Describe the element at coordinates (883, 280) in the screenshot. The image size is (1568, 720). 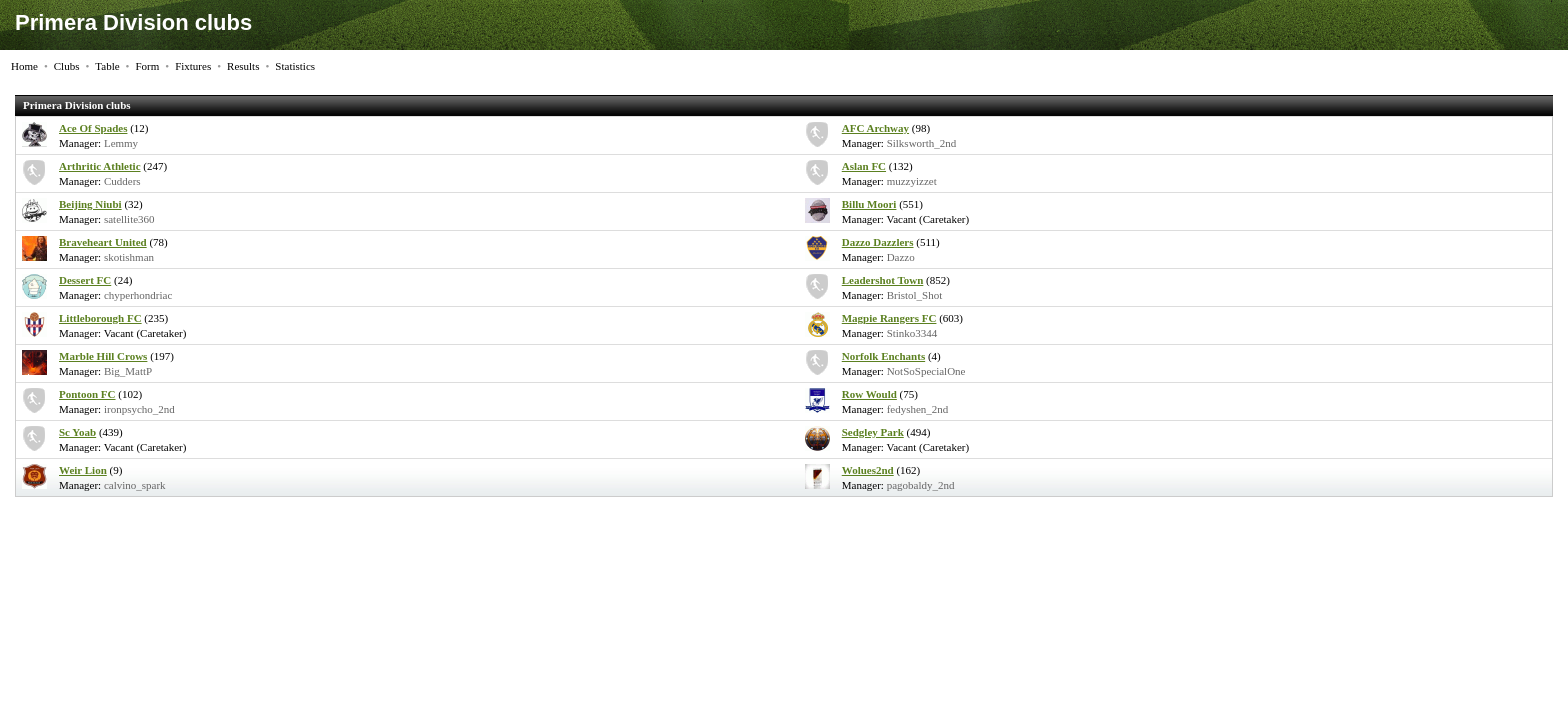
I see `Leadershot Town` at that location.